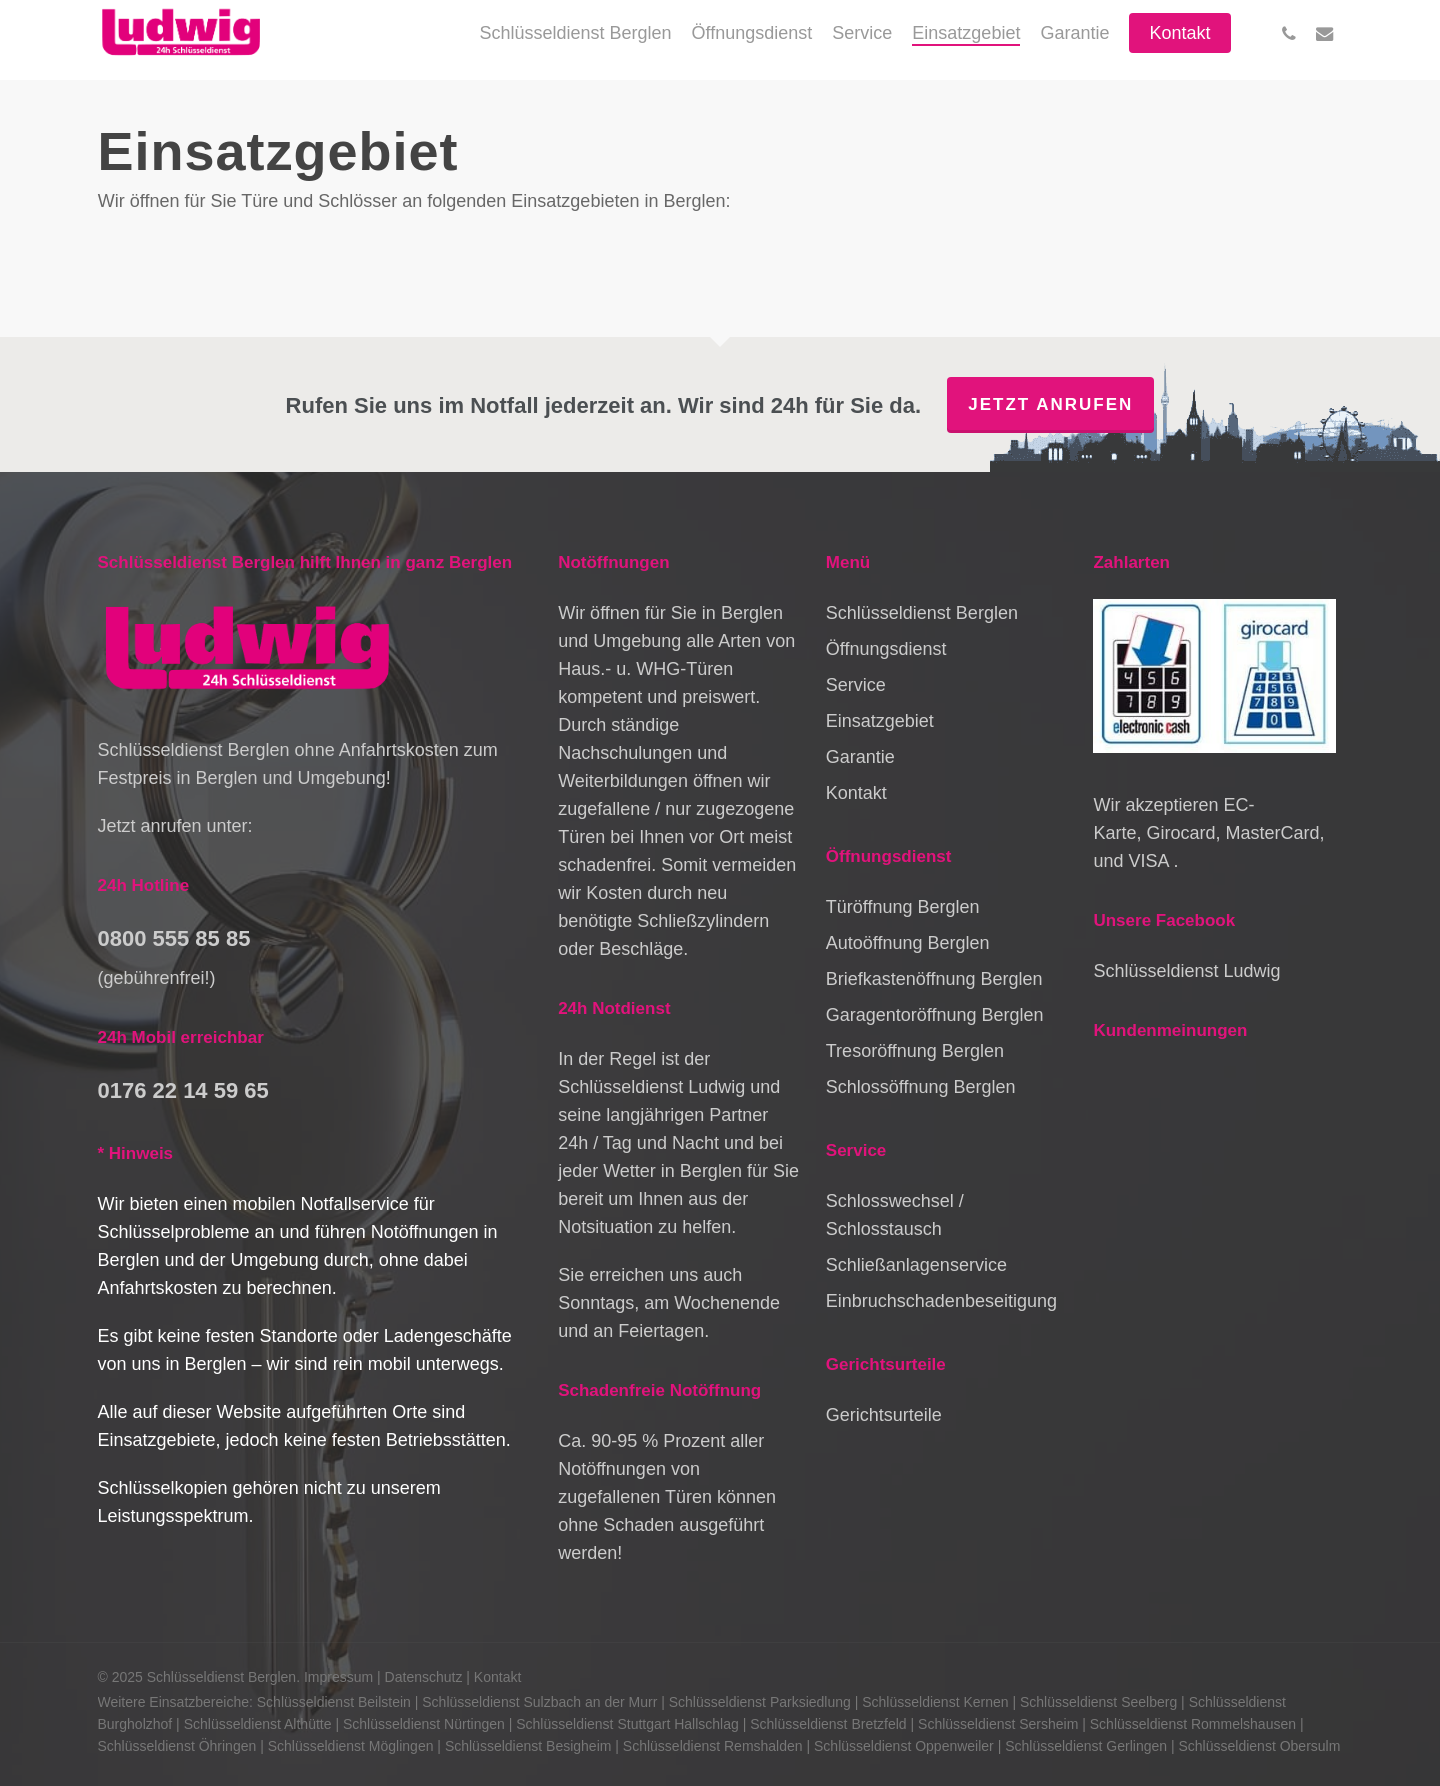 This screenshot has width=1440, height=1786. What do you see at coordinates (895, 1215) in the screenshot?
I see `Schlosswechsel / Schlosstausch` at bounding box center [895, 1215].